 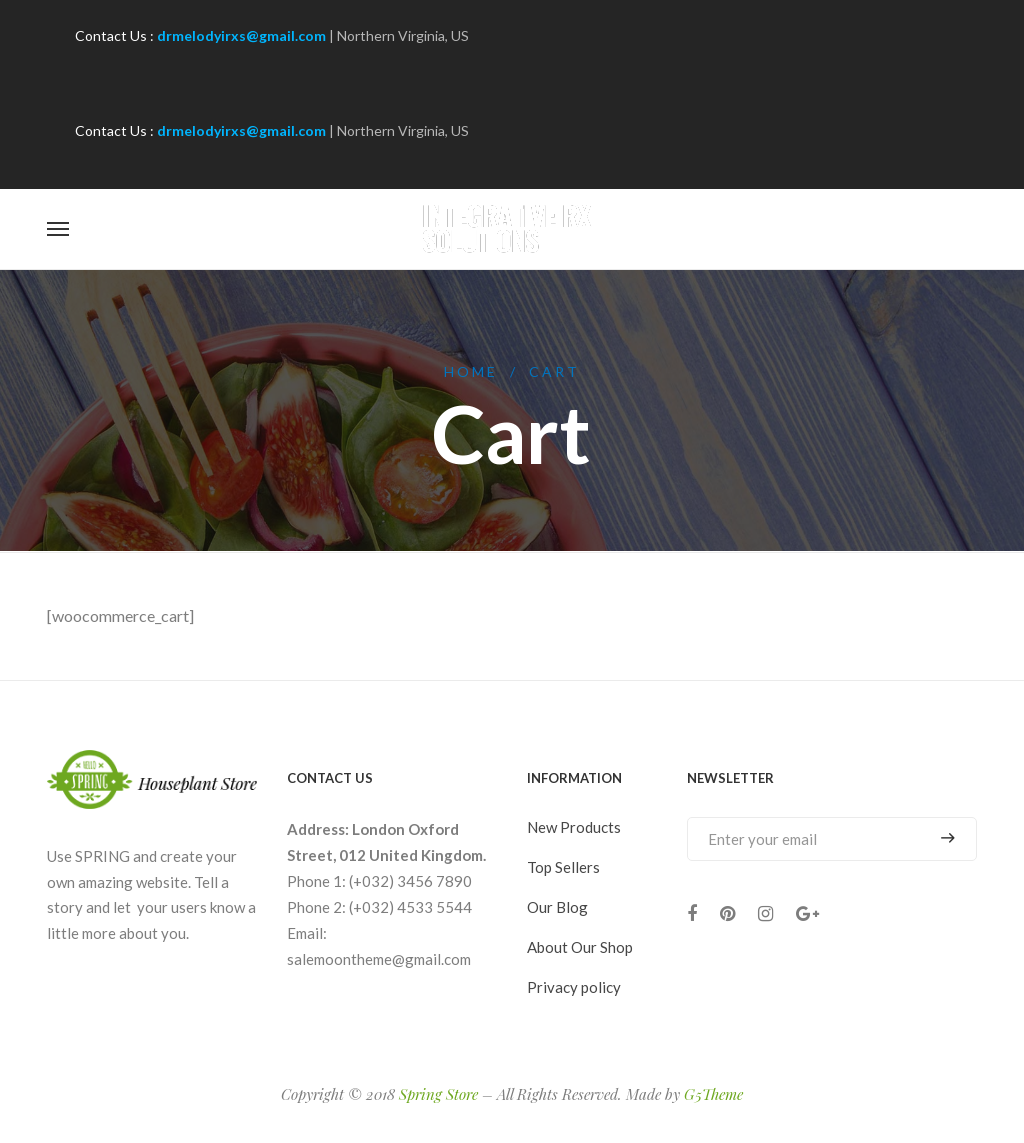 I want to click on drmelodyirxs@gmail.com, so click(x=241, y=35).